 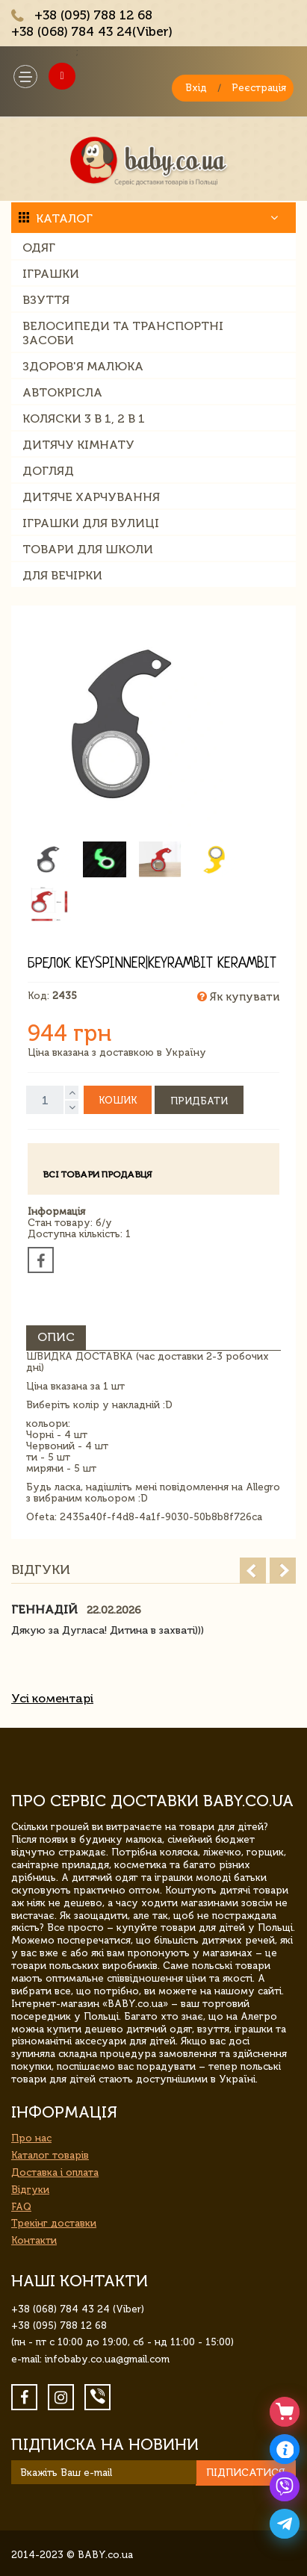 What do you see at coordinates (118, 1100) in the screenshot?
I see `Кошик` at bounding box center [118, 1100].